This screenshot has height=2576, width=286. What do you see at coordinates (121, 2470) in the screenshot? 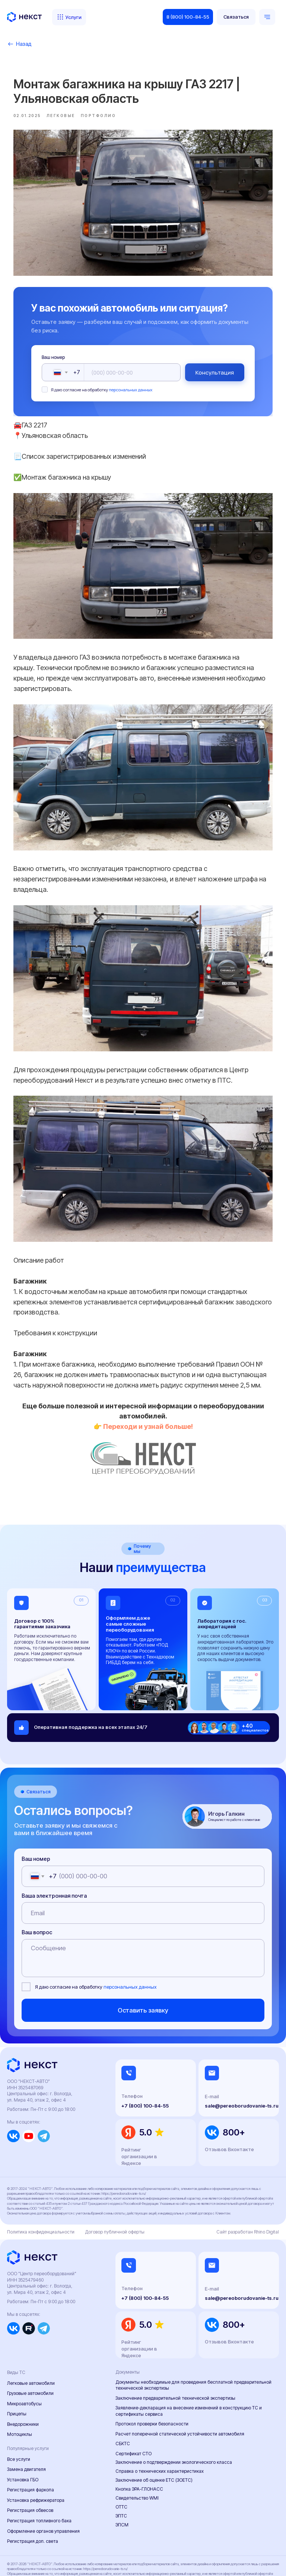
I see `ОТТС` at bounding box center [121, 2470].